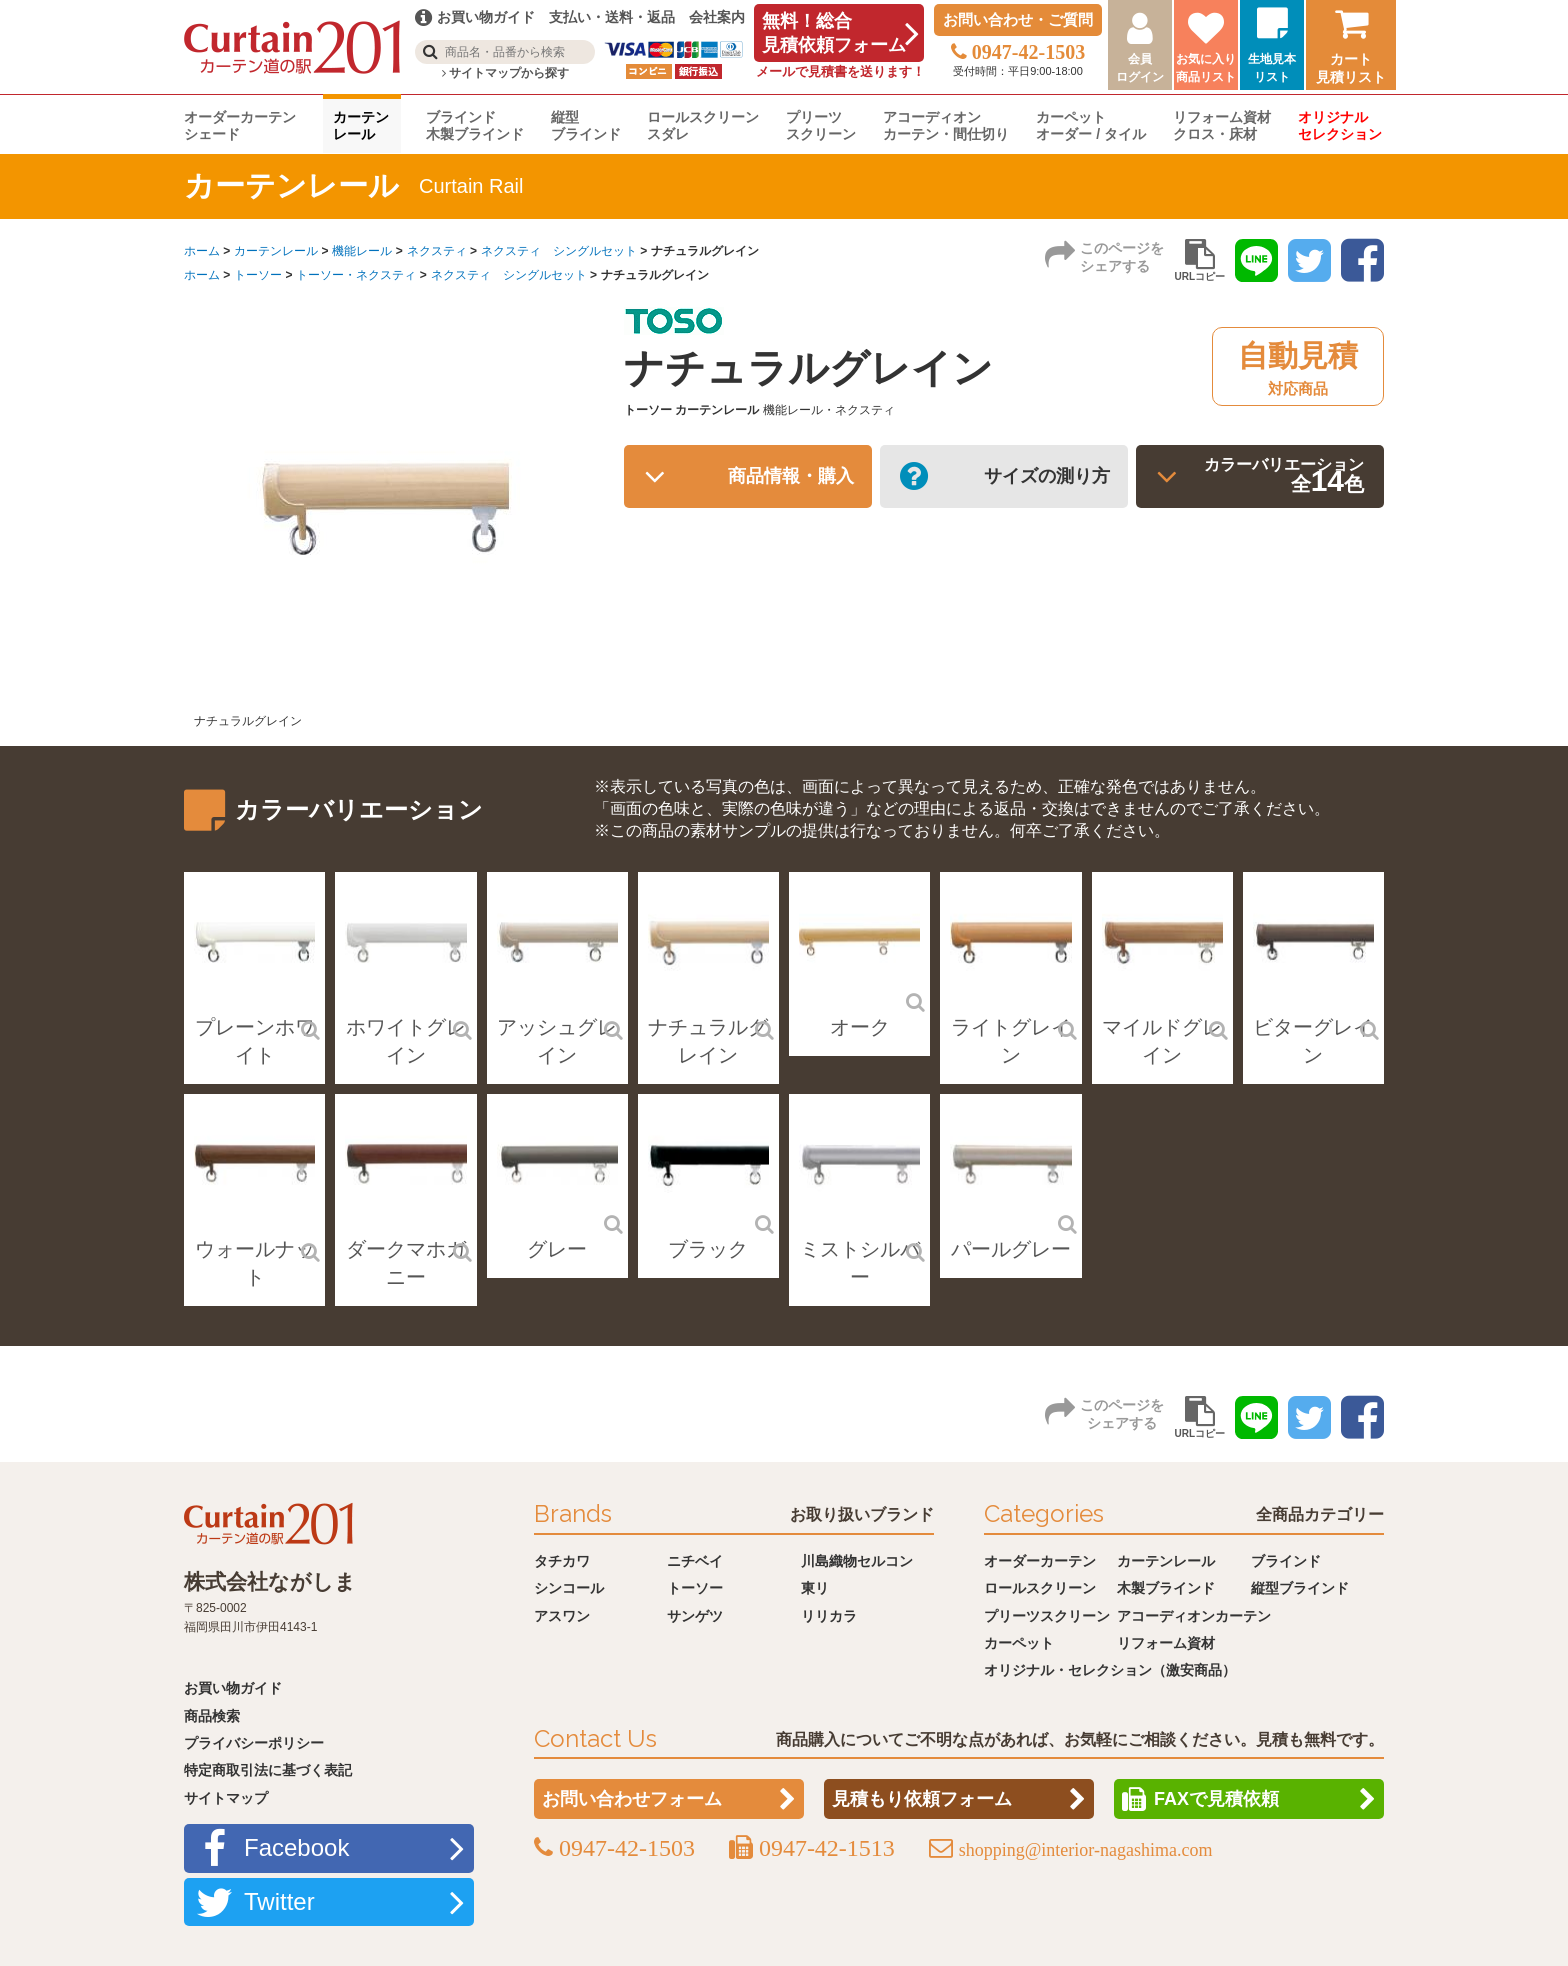  I want to click on ブラインド, so click(1286, 1561).